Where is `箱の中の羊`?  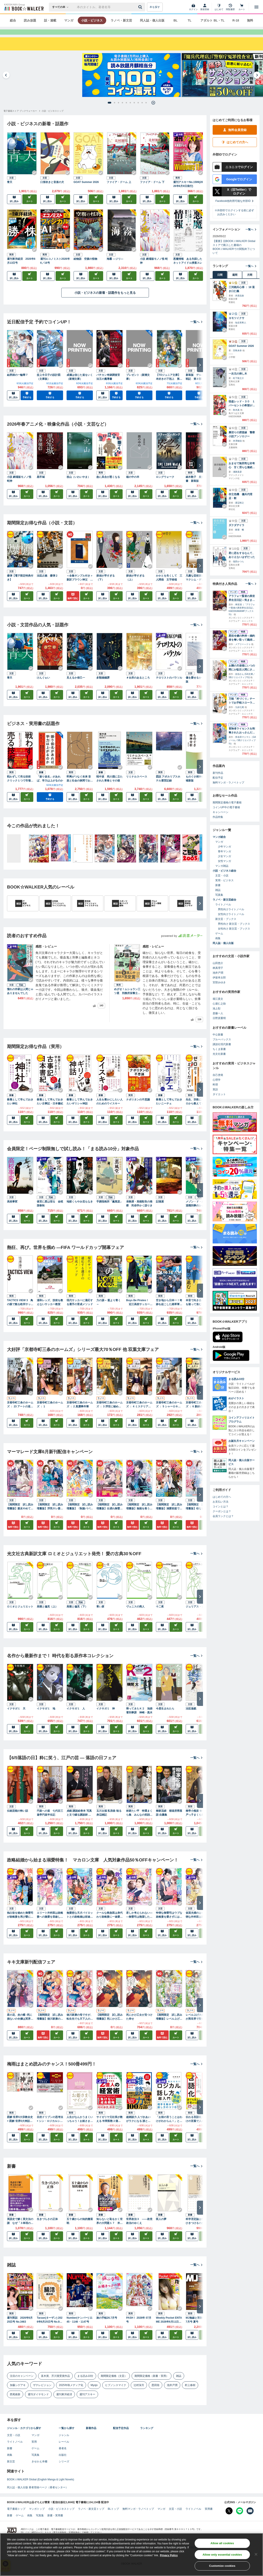 箱の中の羊 is located at coordinates (132, 484).